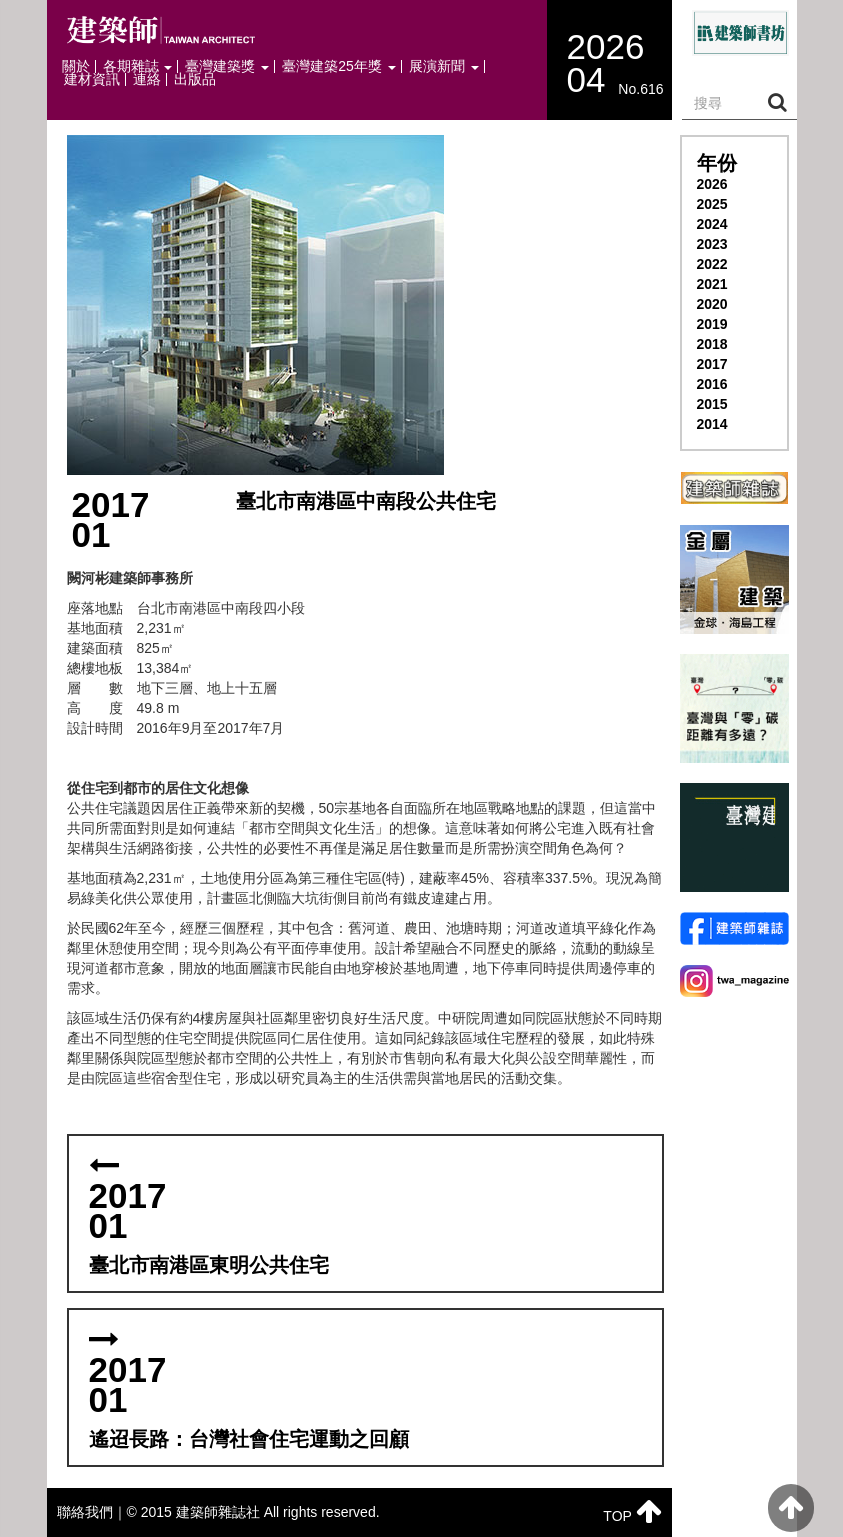 This screenshot has height=1537, width=843. What do you see at coordinates (444, 66) in the screenshot?
I see `展演新聞` at bounding box center [444, 66].